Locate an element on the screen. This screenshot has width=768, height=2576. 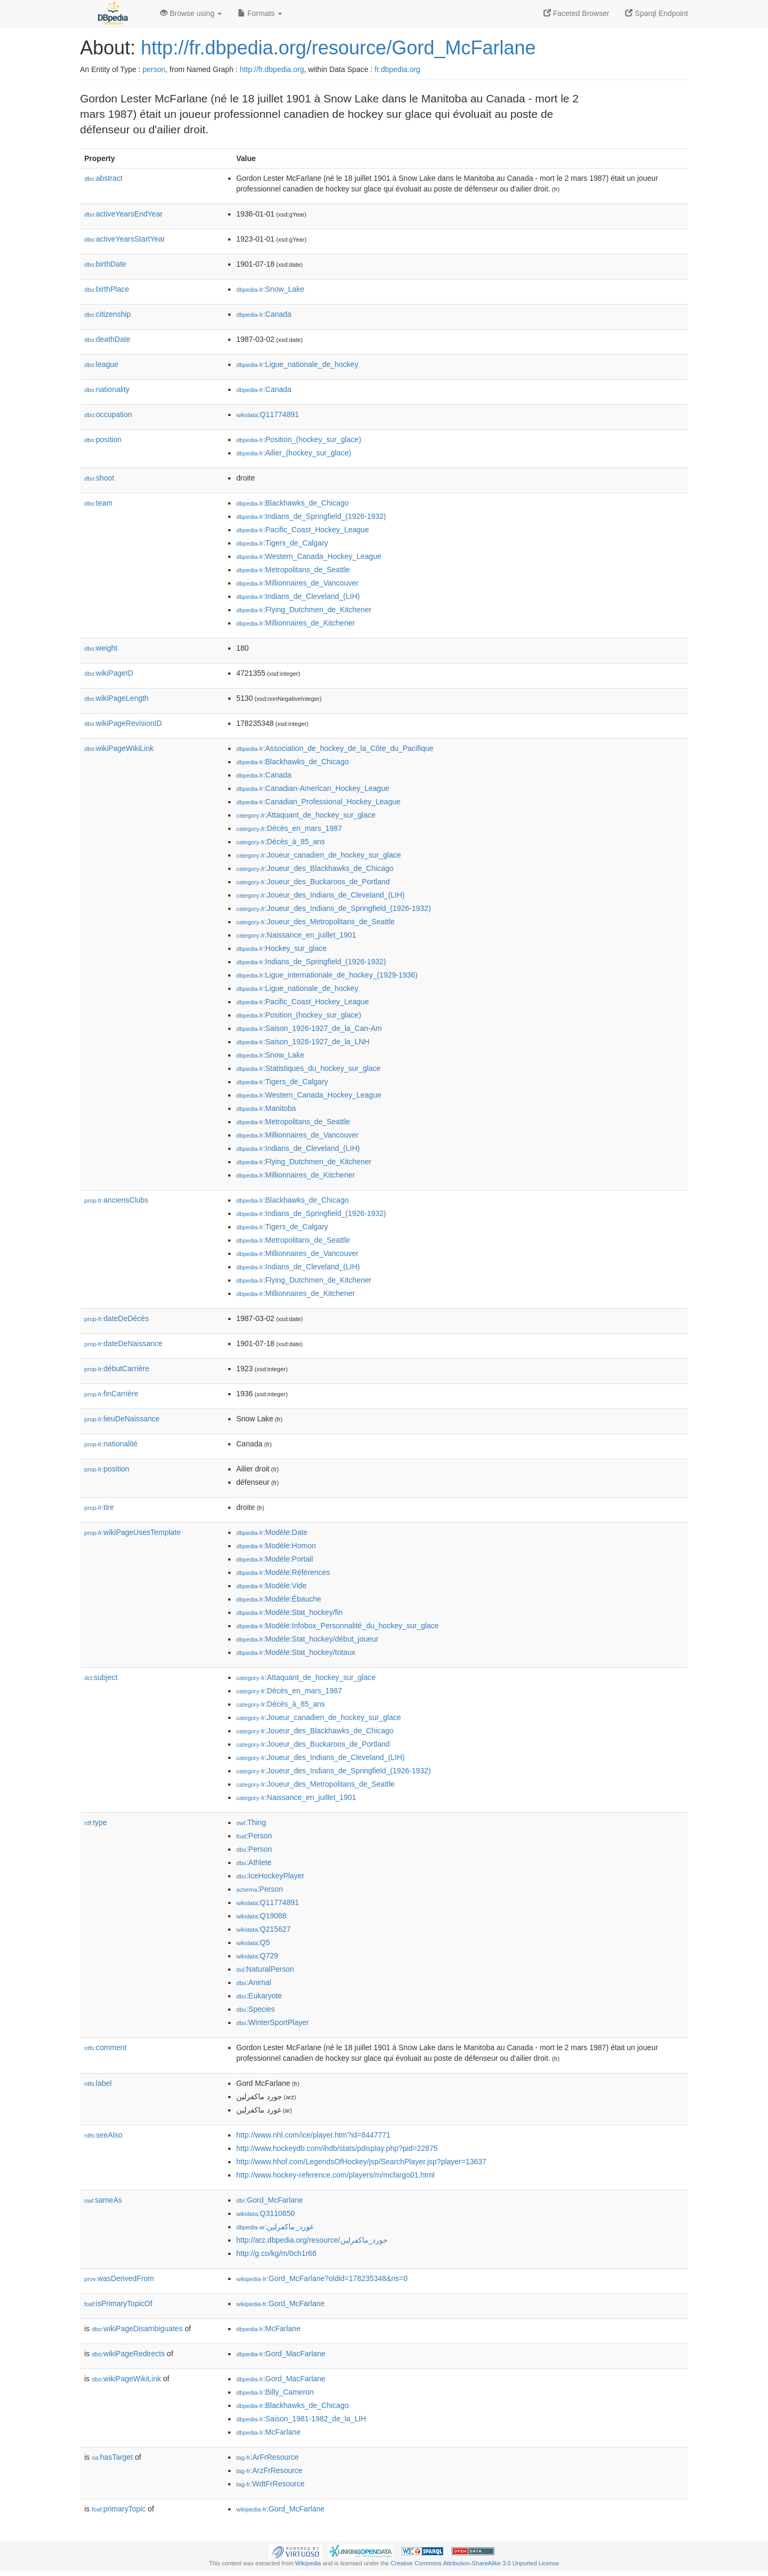
occupation is located at coordinates (108, 414).